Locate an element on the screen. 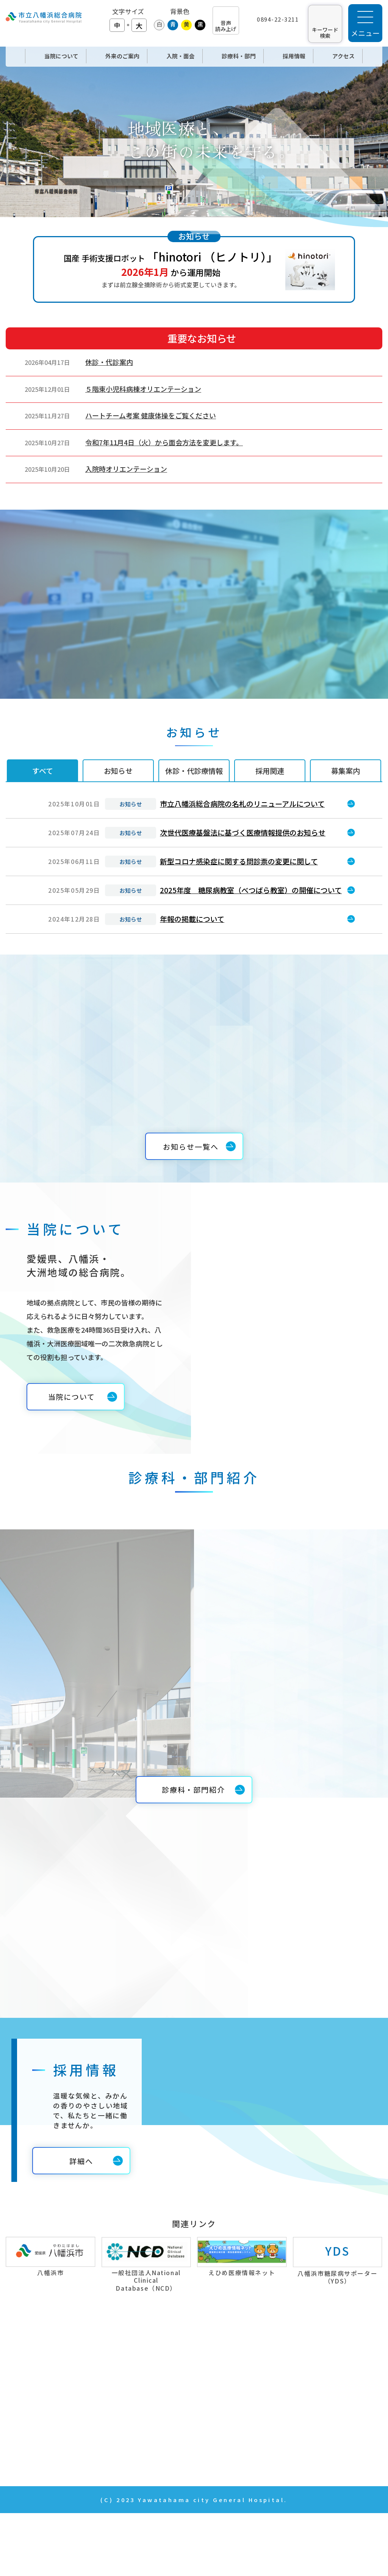 Image resolution: width=388 pixels, height=2576 pixels. お知らせ is located at coordinates (118, 770).